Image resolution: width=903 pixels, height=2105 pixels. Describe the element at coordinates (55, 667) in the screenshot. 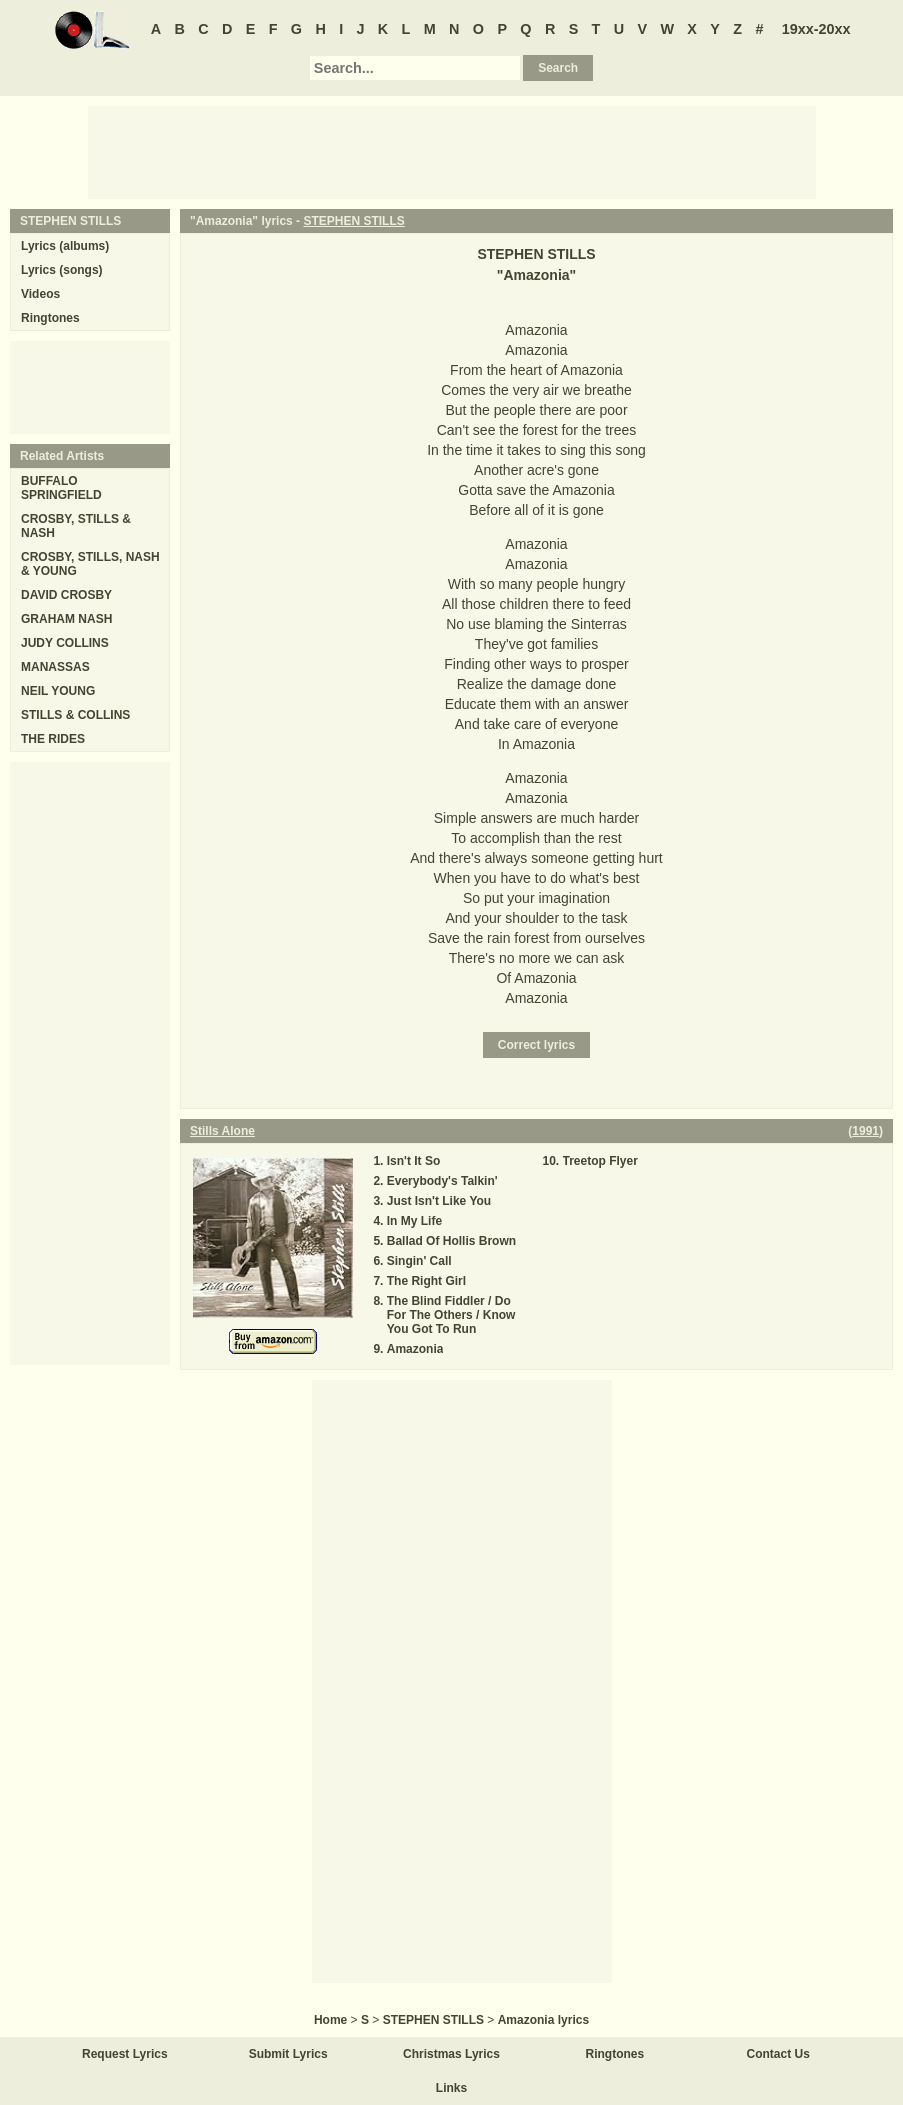

I see `MANASSAS` at that location.